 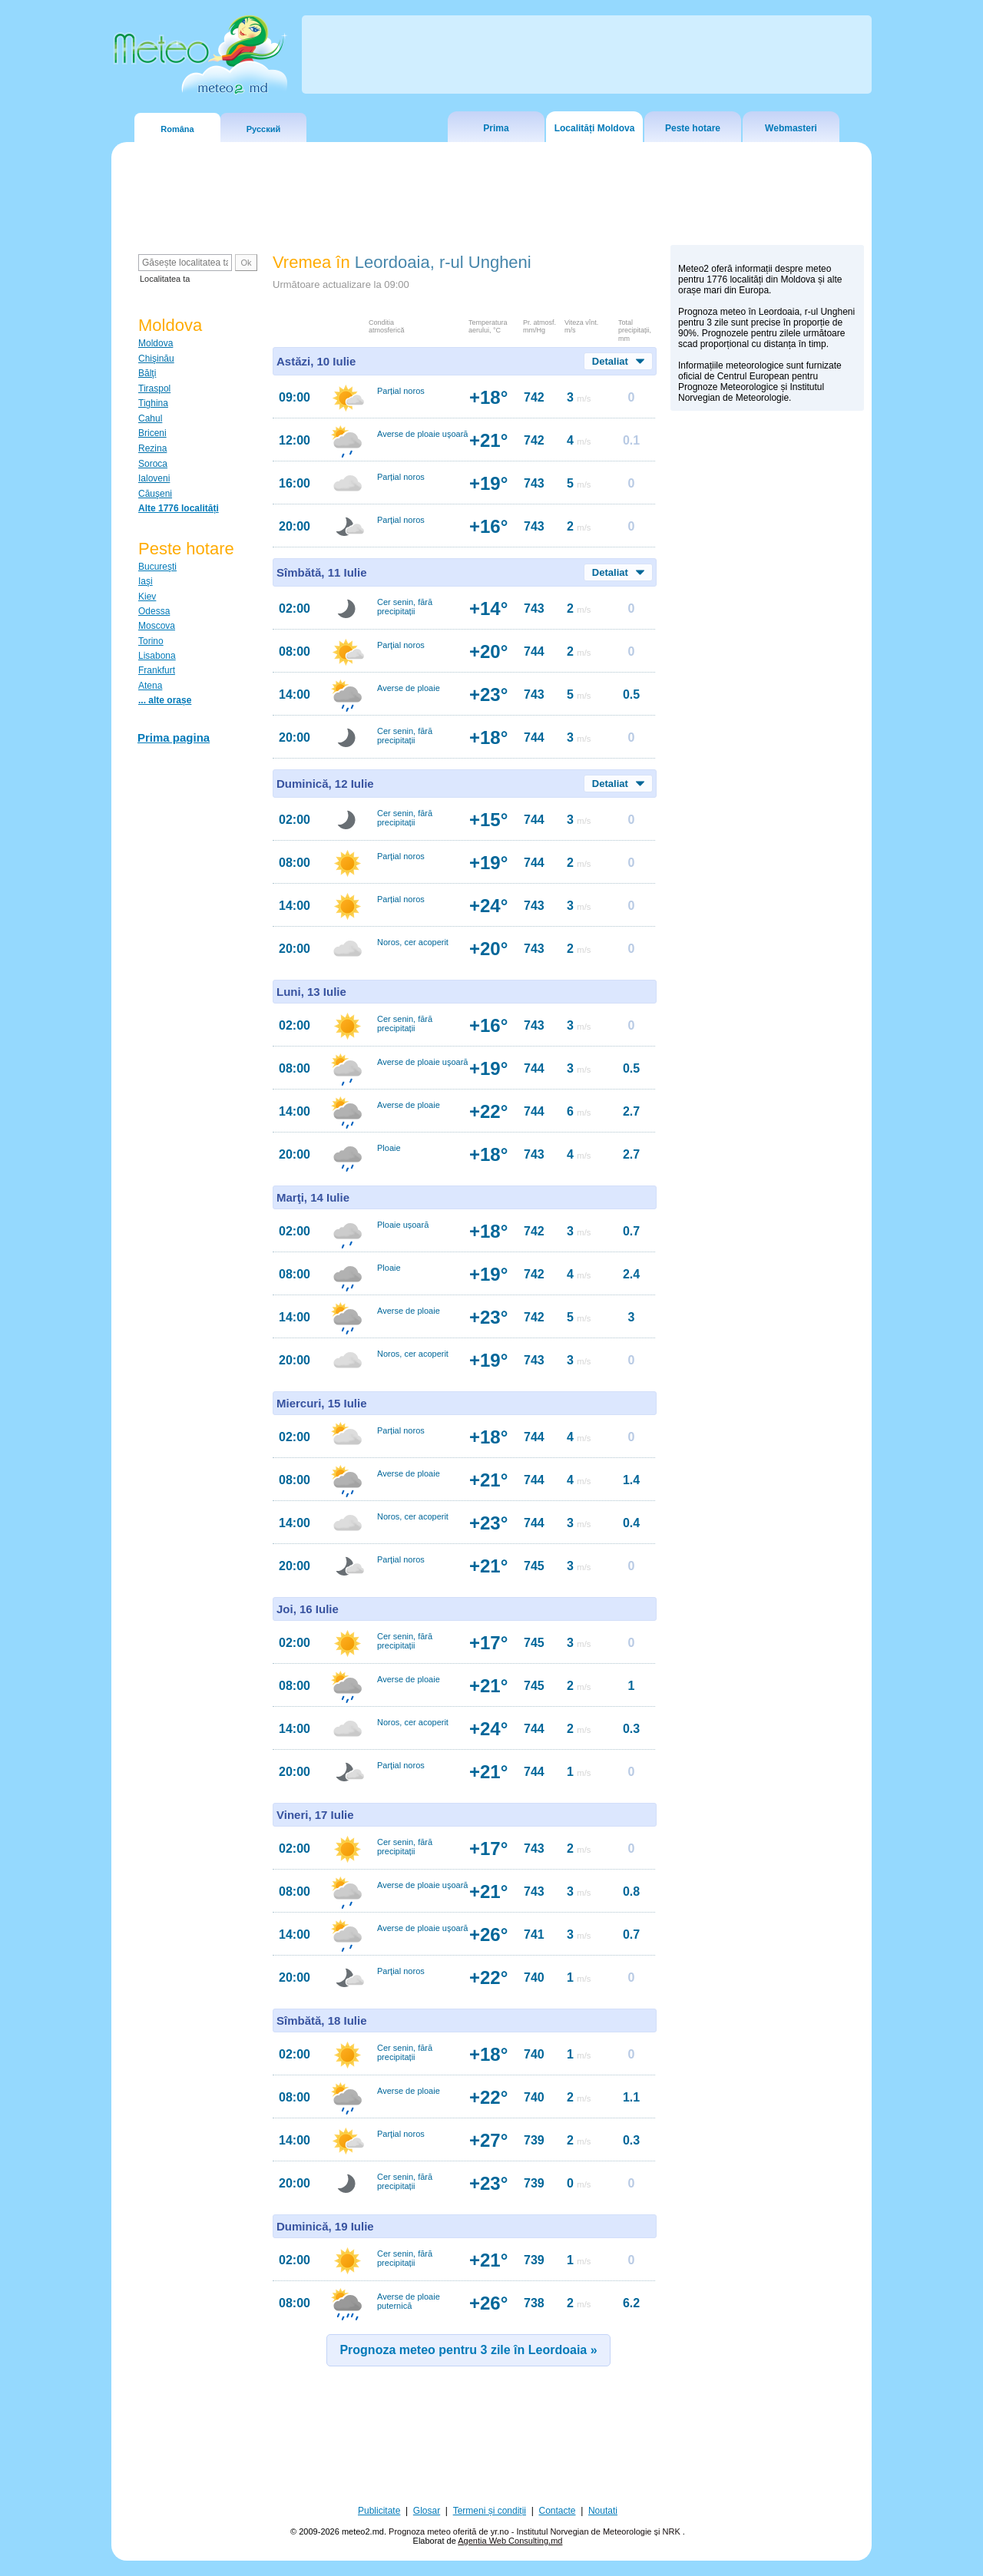 What do you see at coordinates (157, 655) in the screenshot?
I see `Lisabona` at bounding box center [157, 655].